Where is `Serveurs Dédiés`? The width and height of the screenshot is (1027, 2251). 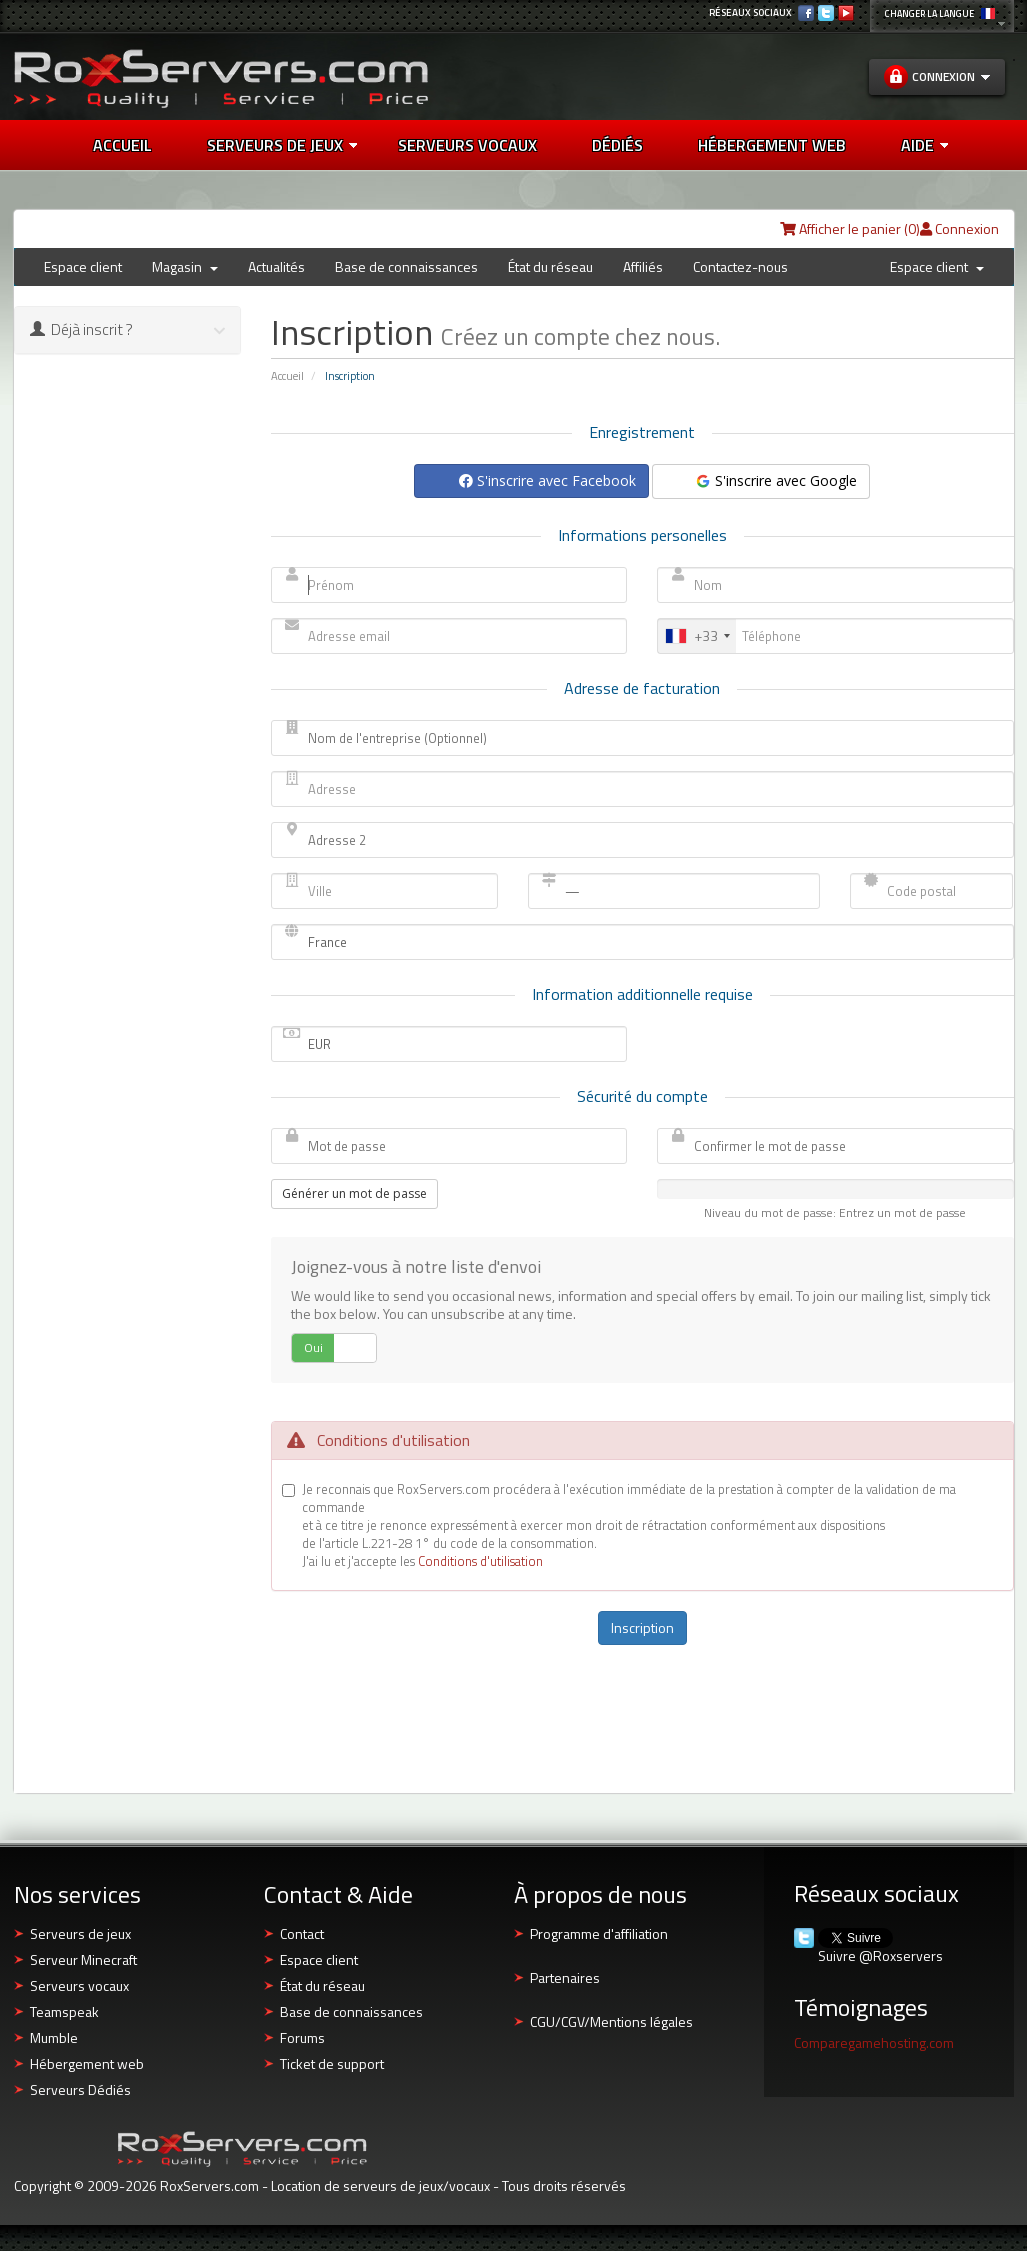
Serveurs Dédiés is located at coordinates (80, 2089).